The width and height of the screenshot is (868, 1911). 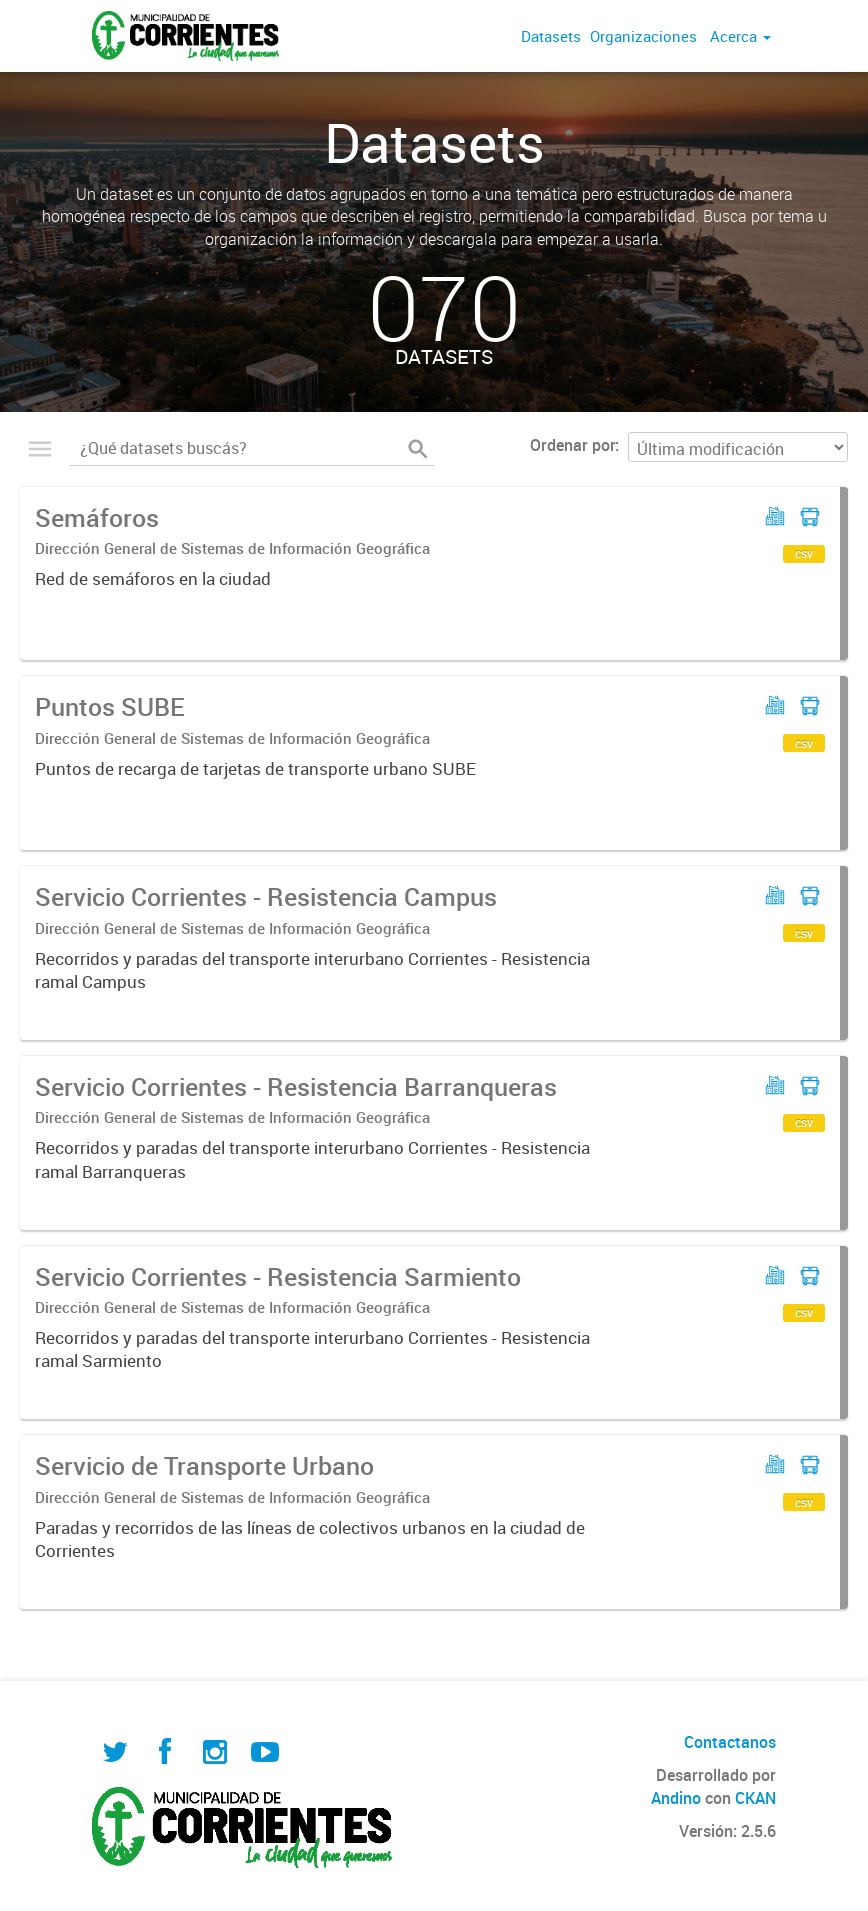 I want to click on Andino, so click(x=676, y=1798).